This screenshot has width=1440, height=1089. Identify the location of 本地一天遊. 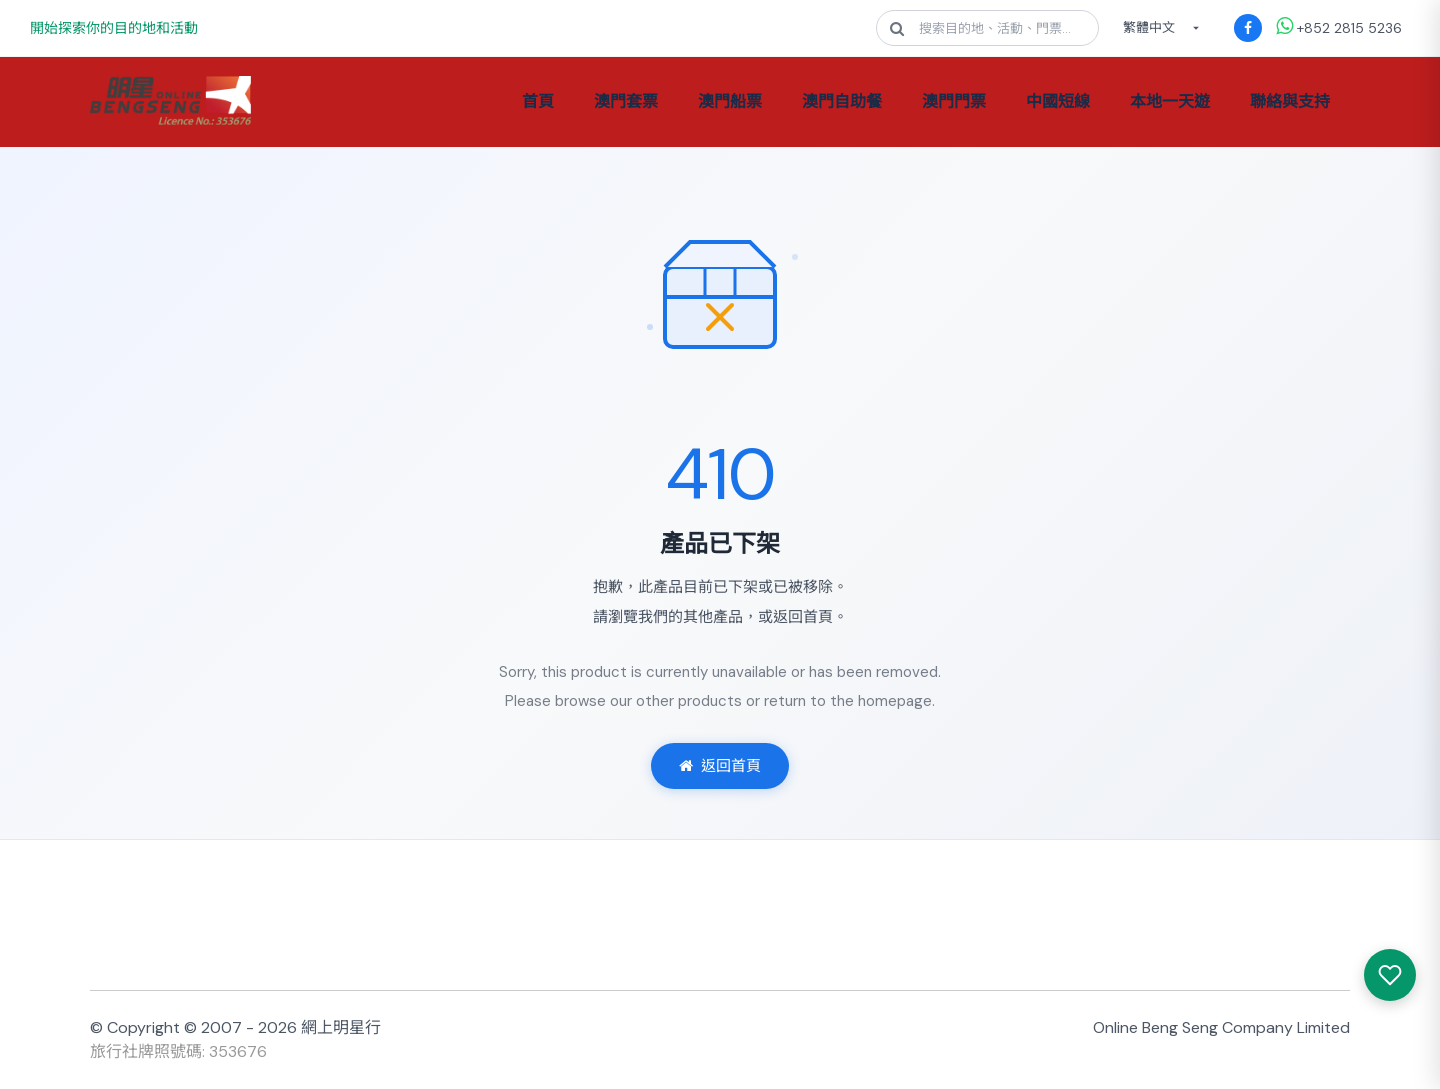
(1170, 101).